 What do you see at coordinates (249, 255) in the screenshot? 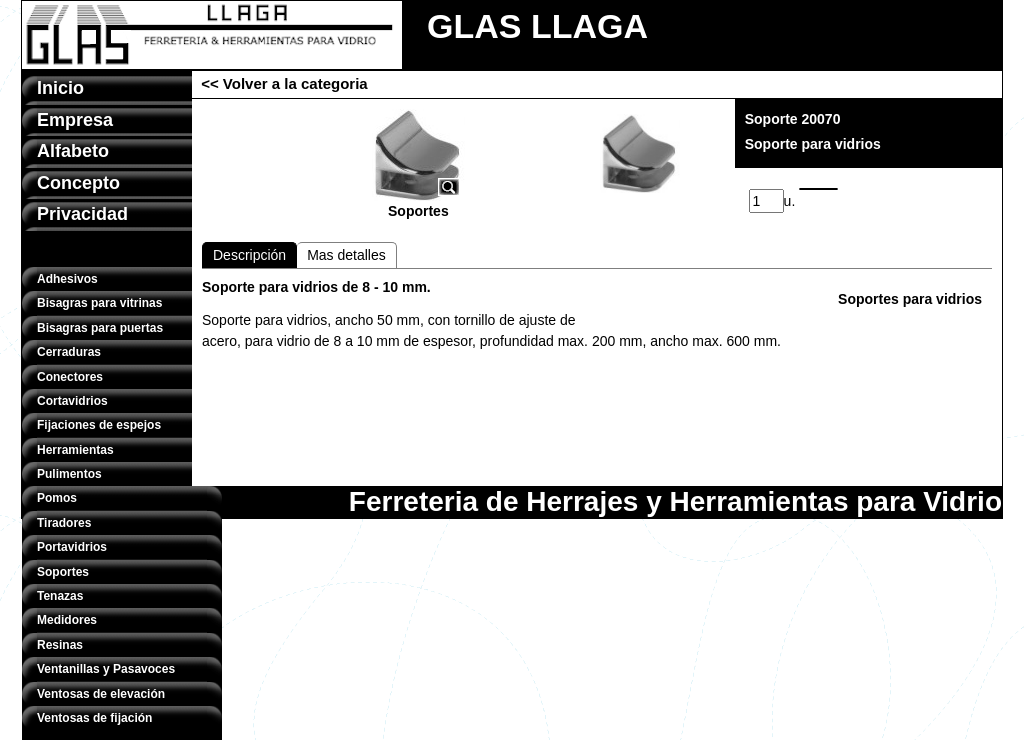
I see `Descripción` at bounding box center [249, 255].